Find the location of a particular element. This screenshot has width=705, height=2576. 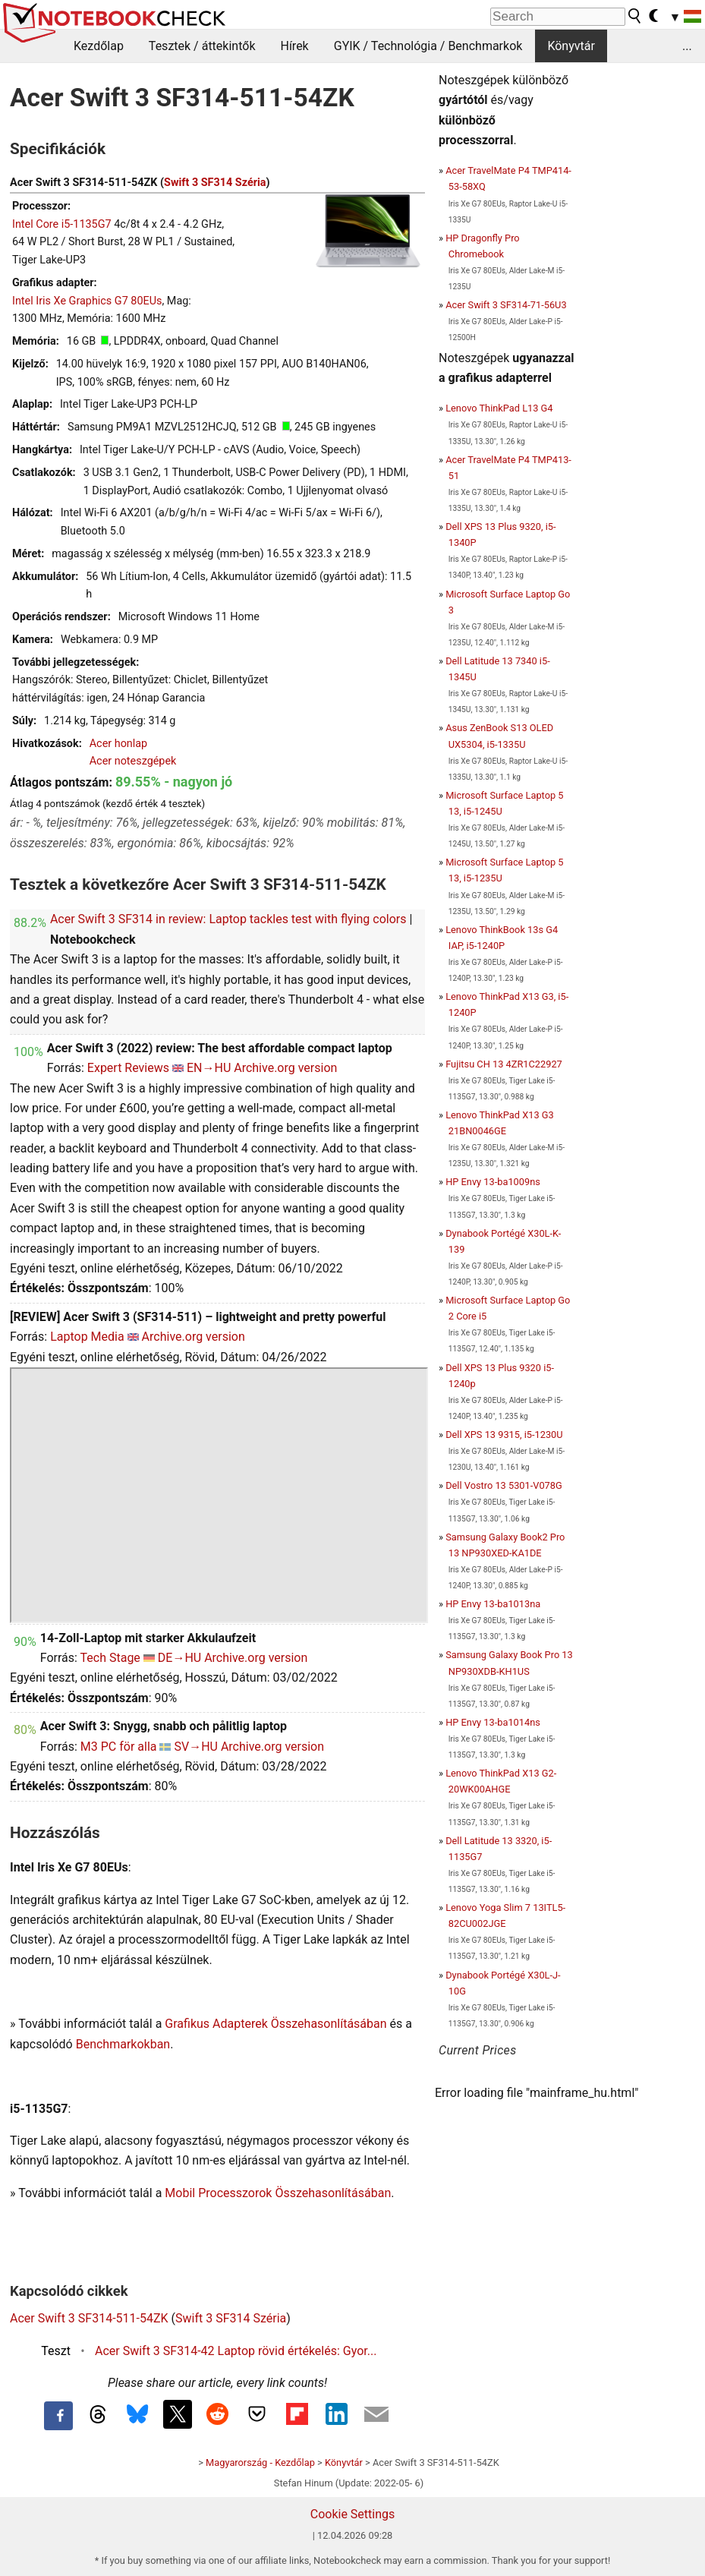

Acer Swift 3 SF314 in review: Laptop tackles test with flying colors is located at coordinates (228, 919).